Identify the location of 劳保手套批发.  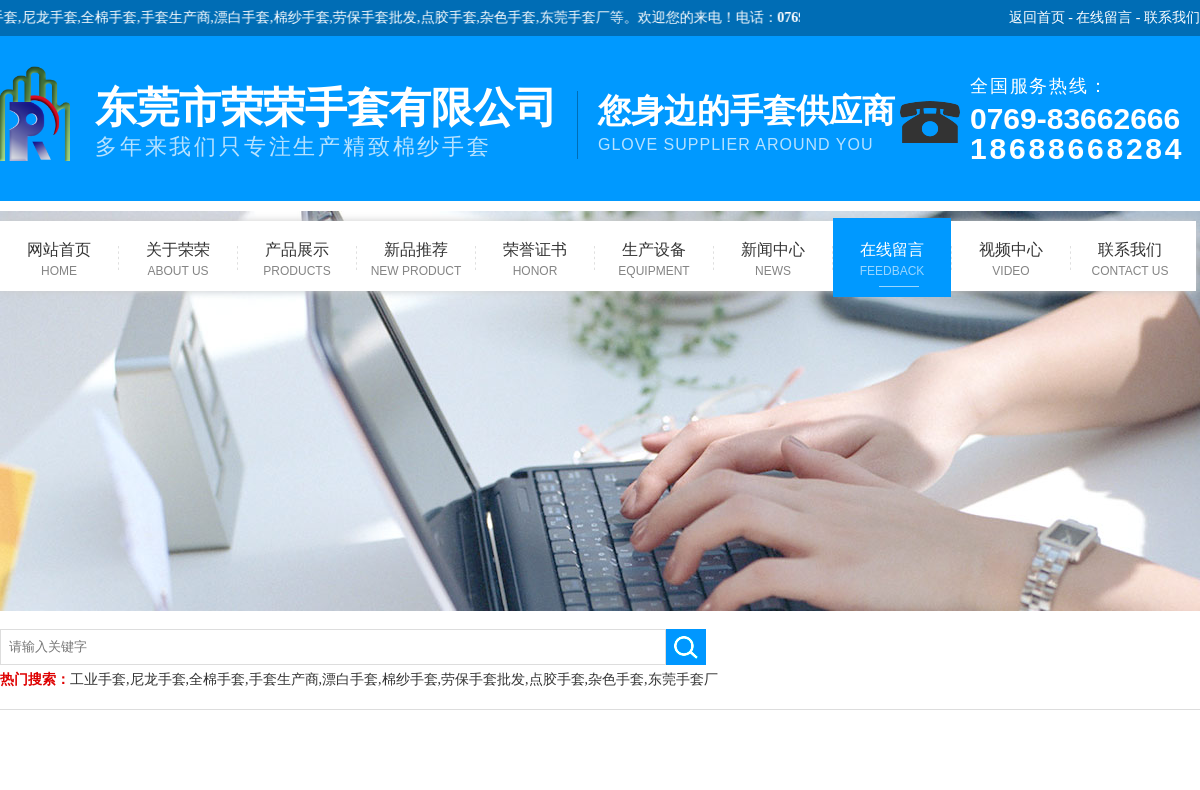
(380, 17).